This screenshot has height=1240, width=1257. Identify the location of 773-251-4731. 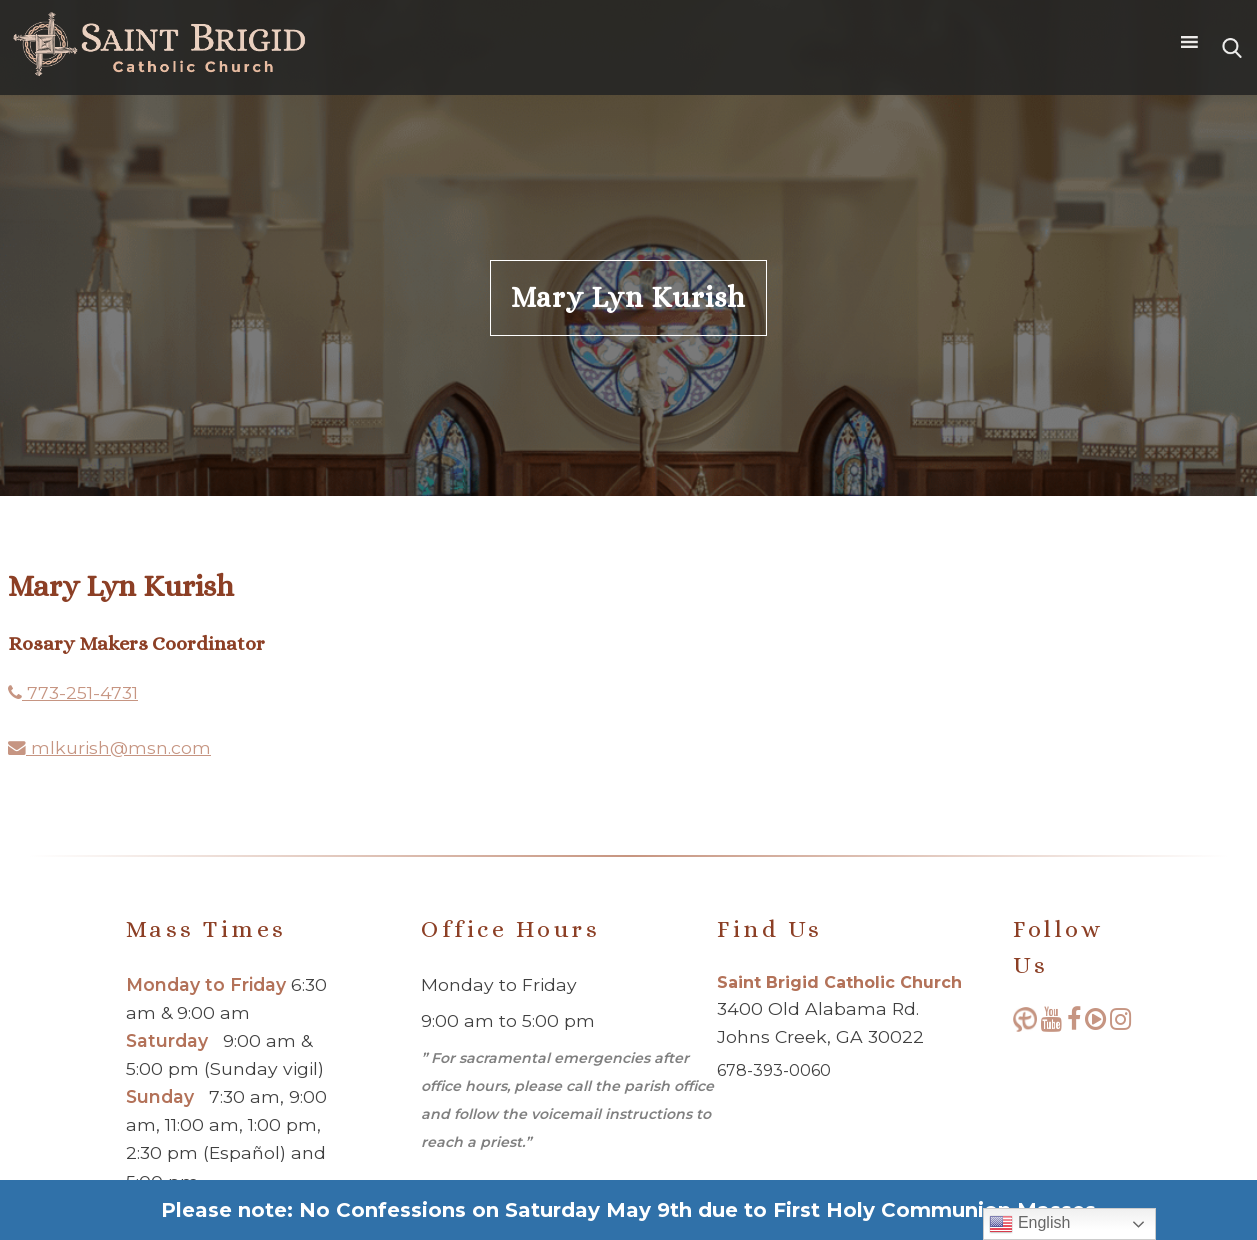
(73, 692).